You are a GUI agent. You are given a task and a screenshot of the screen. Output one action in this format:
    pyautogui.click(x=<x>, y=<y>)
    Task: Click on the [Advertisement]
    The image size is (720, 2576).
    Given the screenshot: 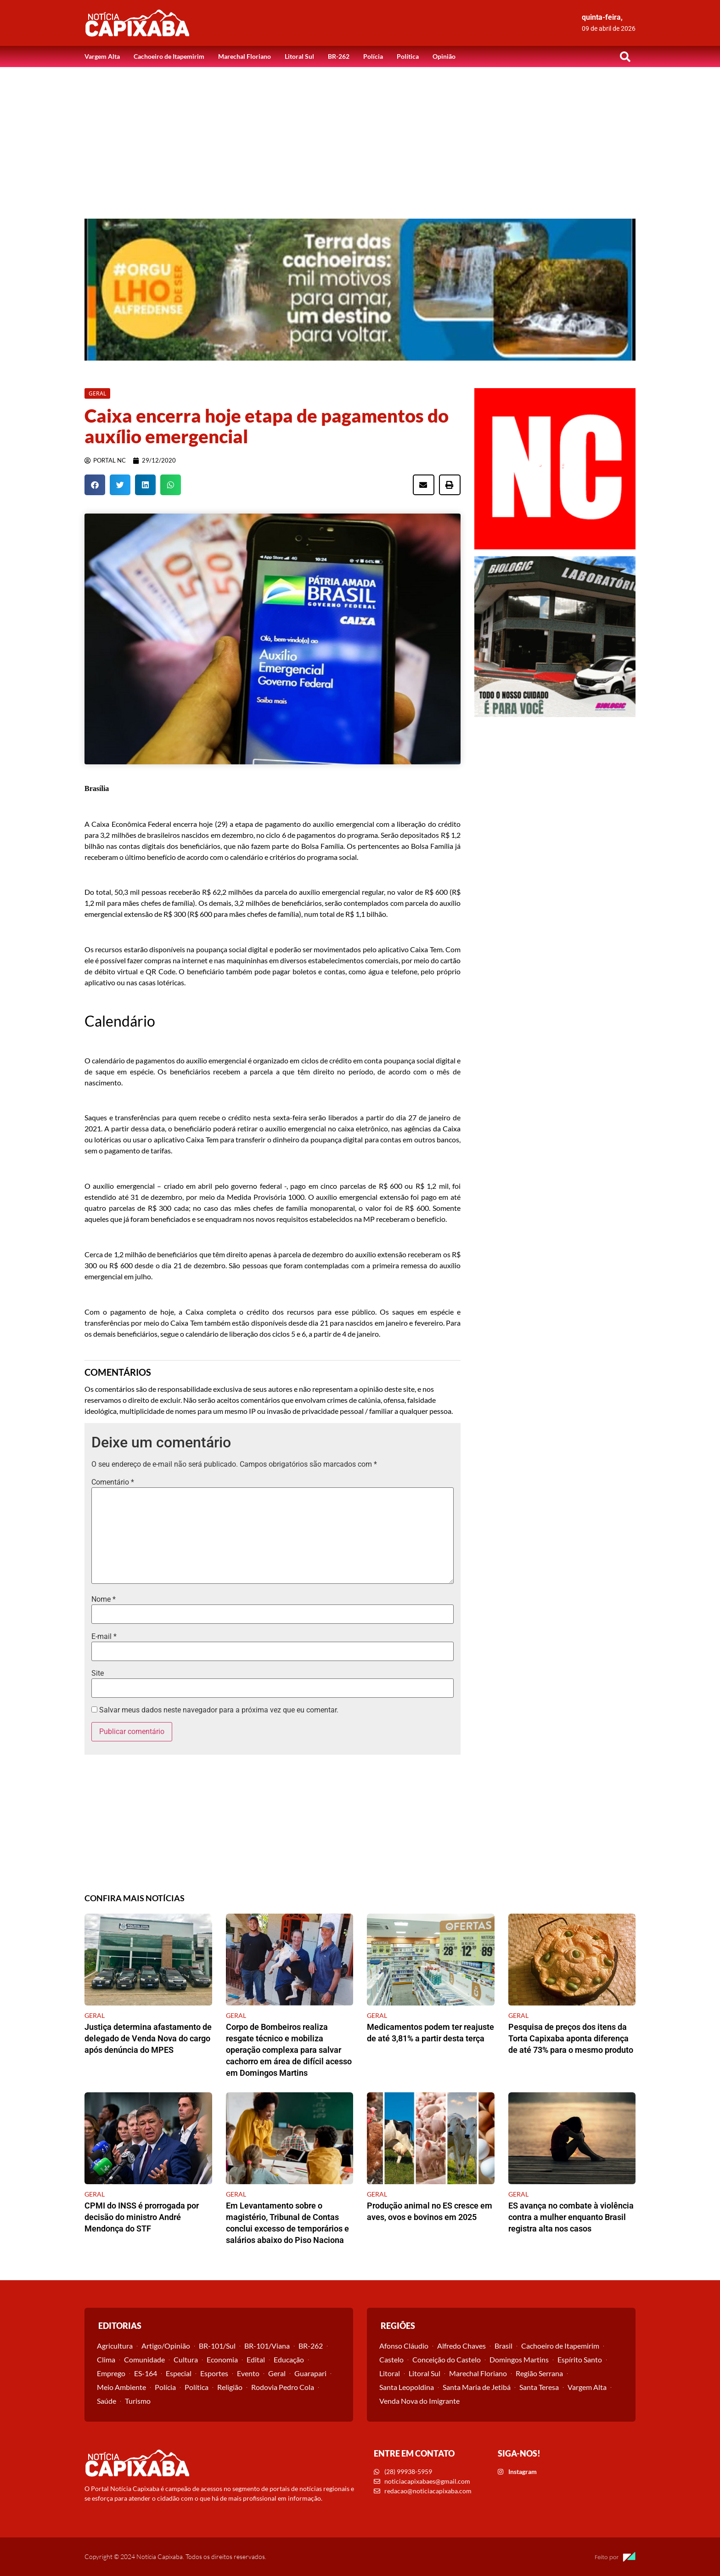 What is the action you would take?
    pyautogui.click(x=360, y=136)
    